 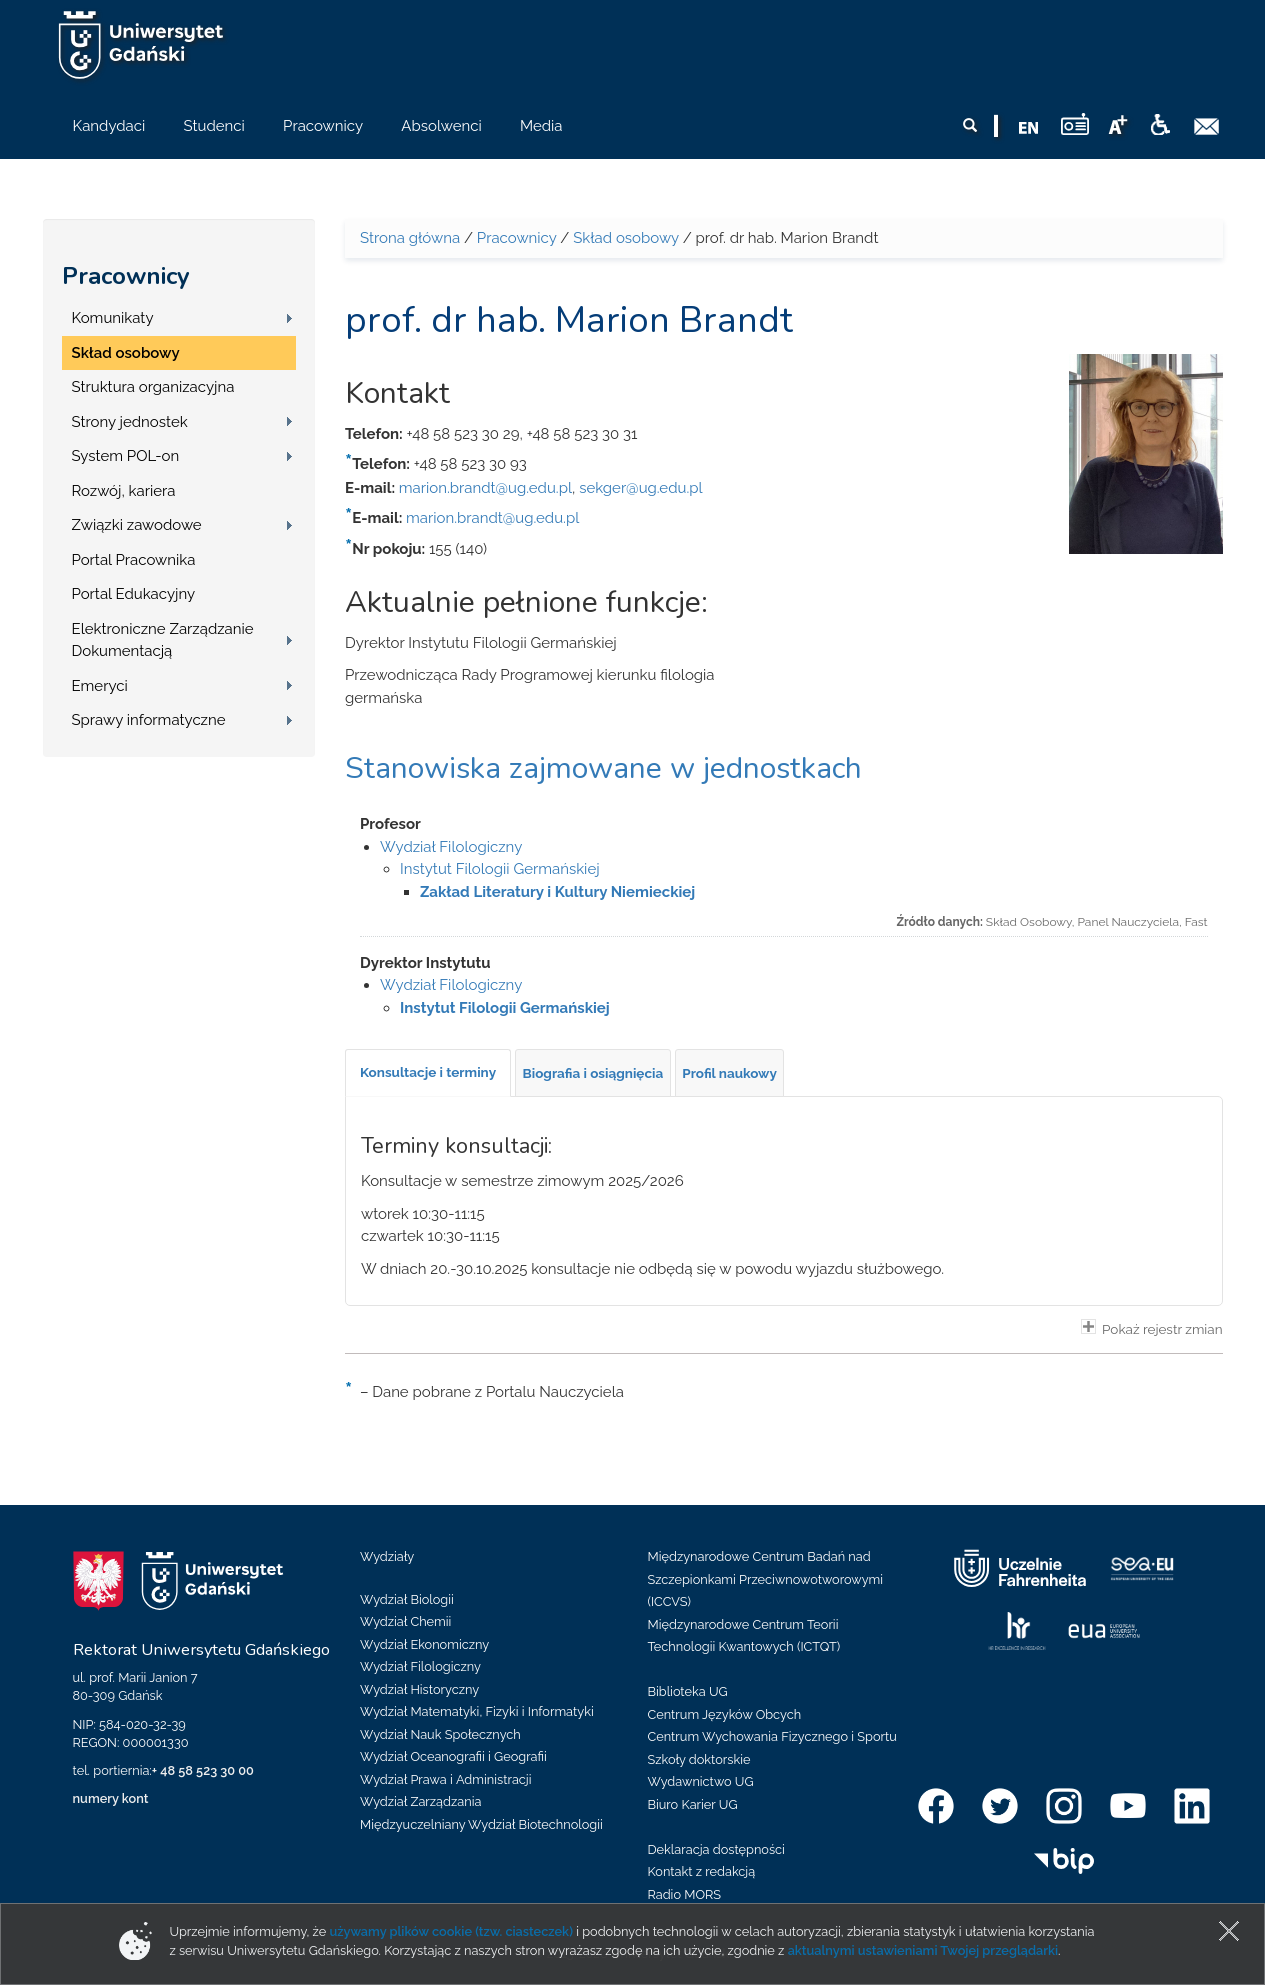 I want to click on Centrum Języków Obcych, so click(x=725, y=1714).